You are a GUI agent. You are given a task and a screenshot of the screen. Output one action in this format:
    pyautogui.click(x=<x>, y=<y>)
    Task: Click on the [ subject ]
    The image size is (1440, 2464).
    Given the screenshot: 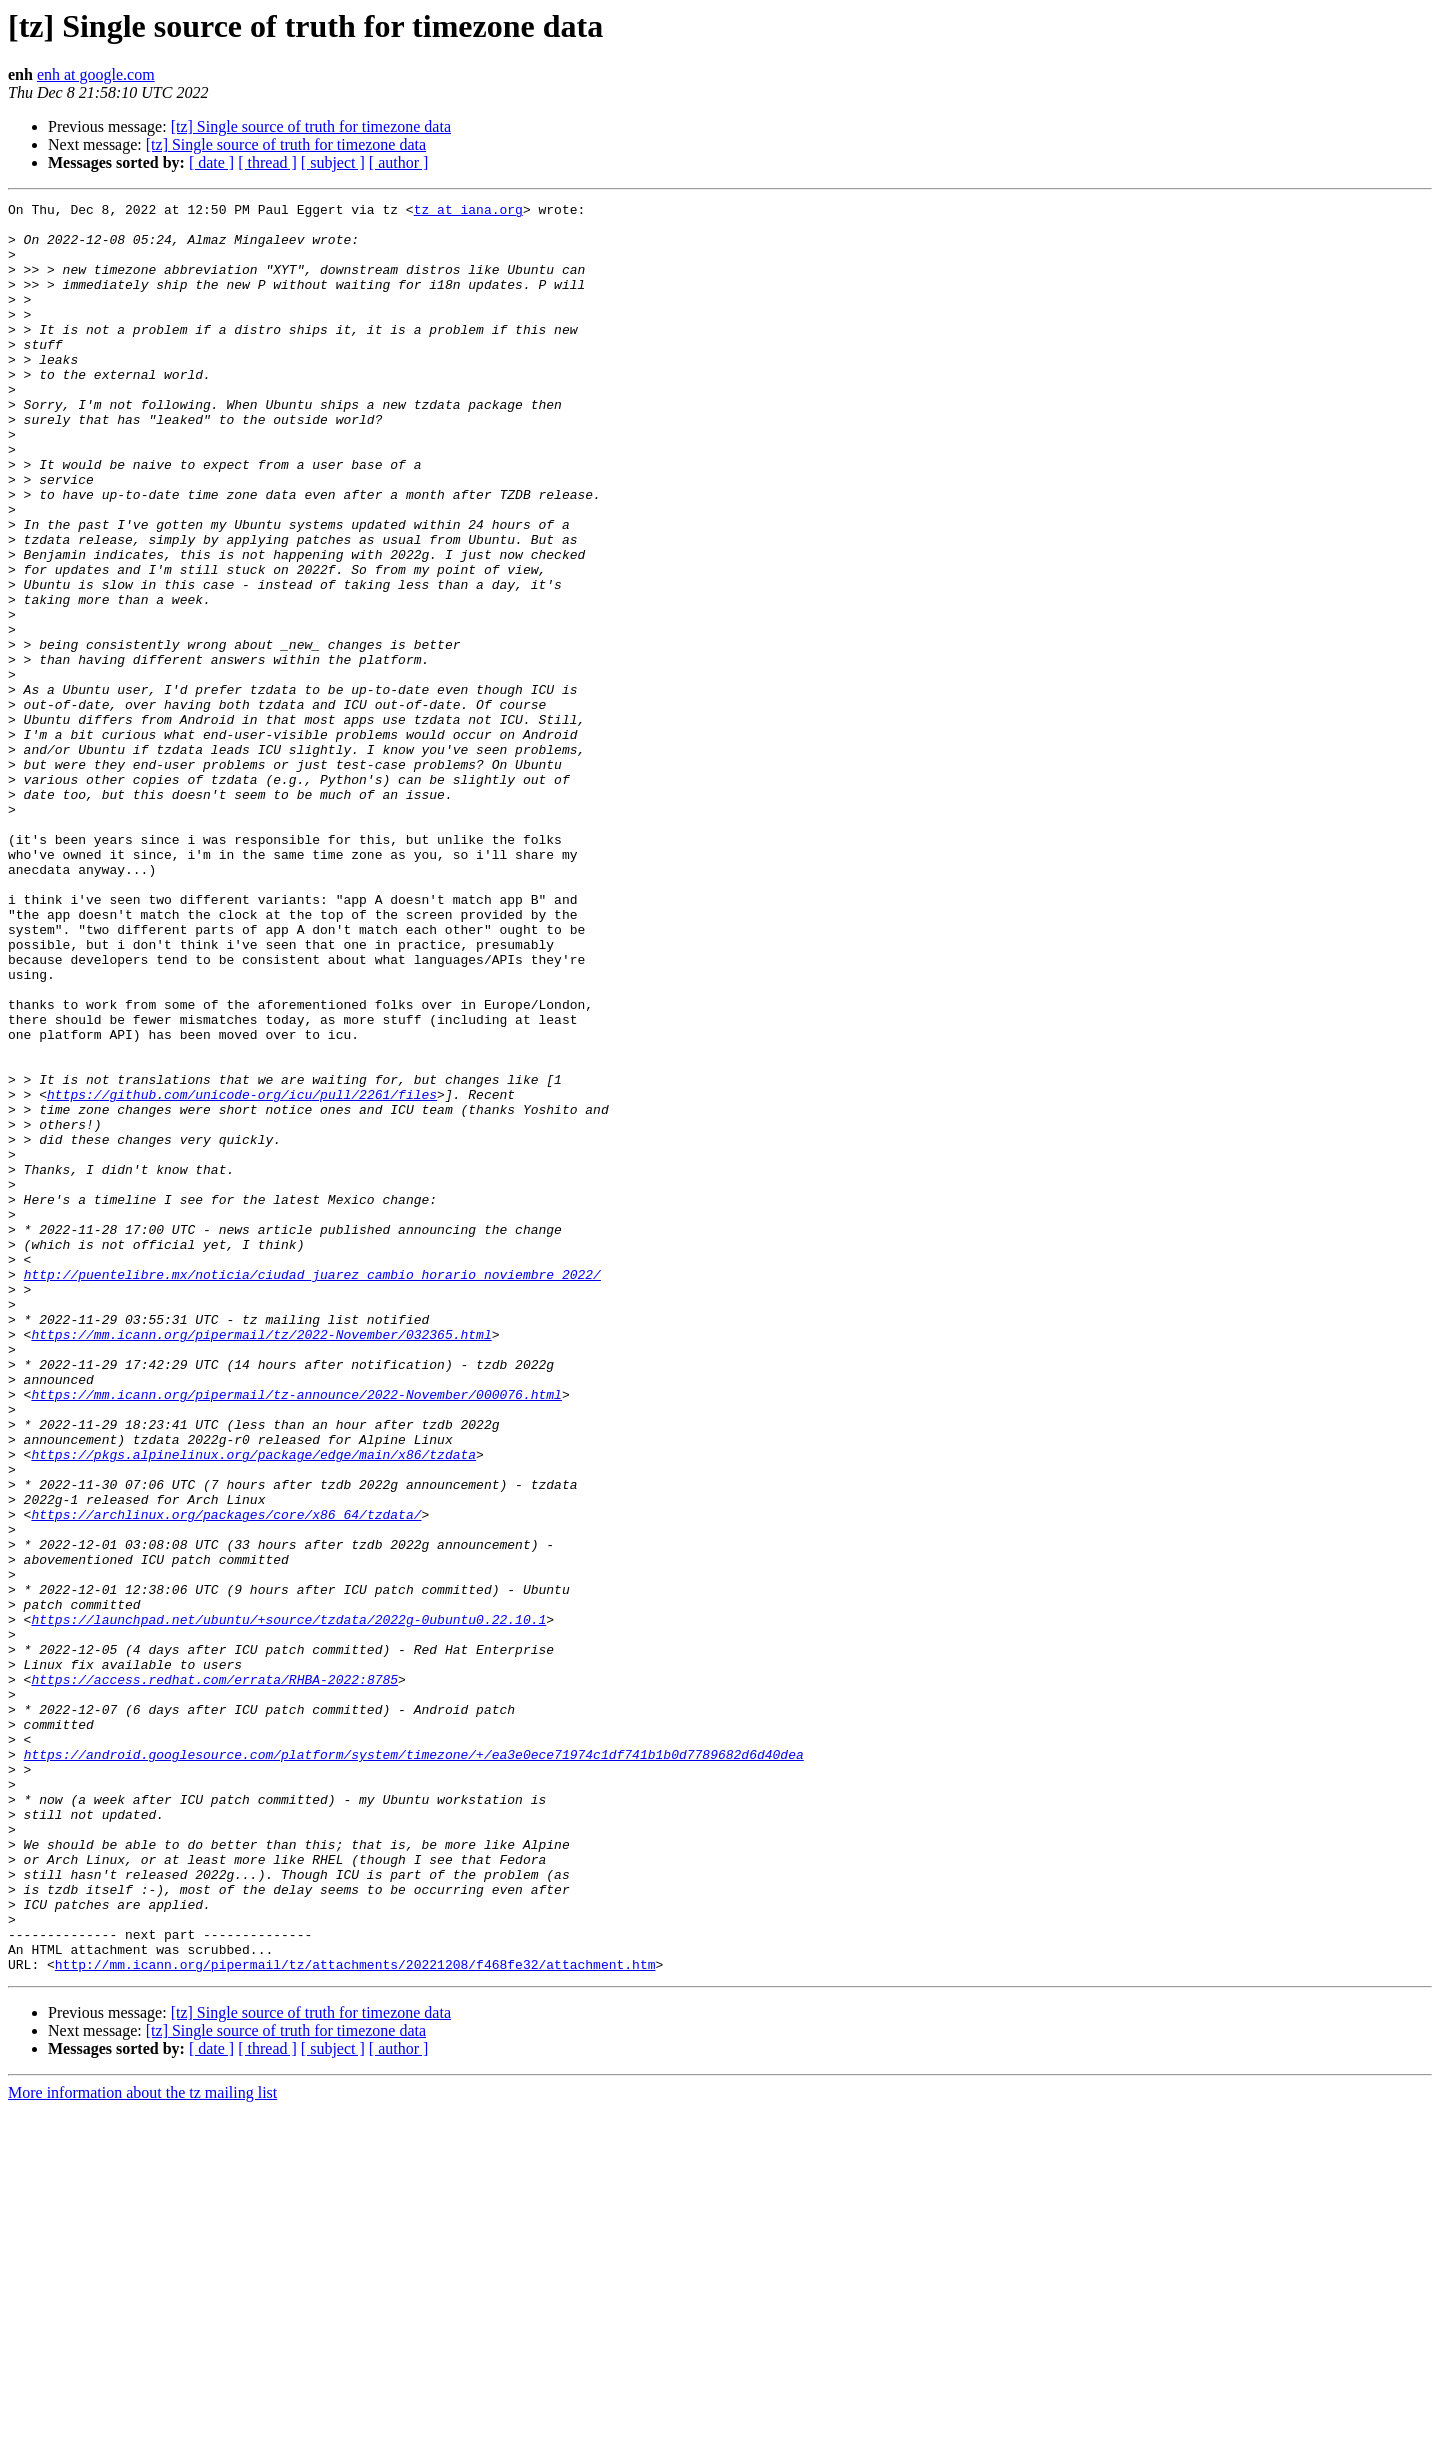 What is the action you would take?
    pyautogui.click(x=333, y=162)
    